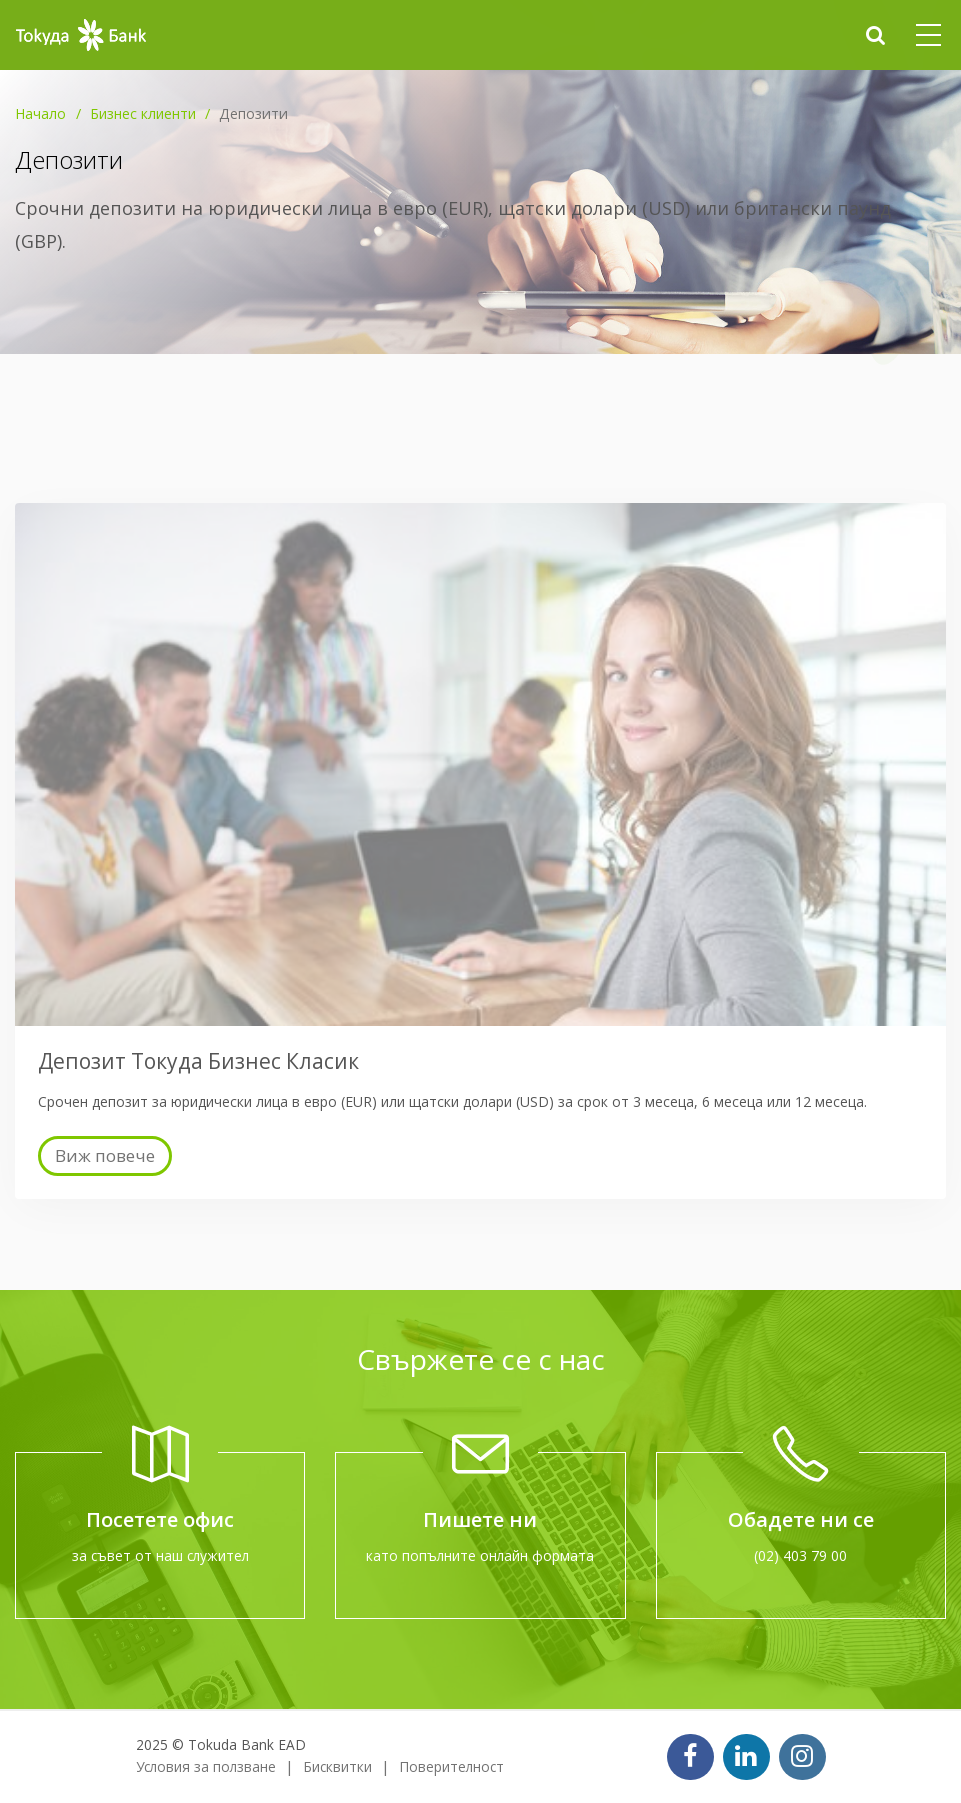 This screenshot has width=961, height=1803. Describe the element at coordinates (337, 1766) in the screenshot. I see `Бисквитки` at that location.